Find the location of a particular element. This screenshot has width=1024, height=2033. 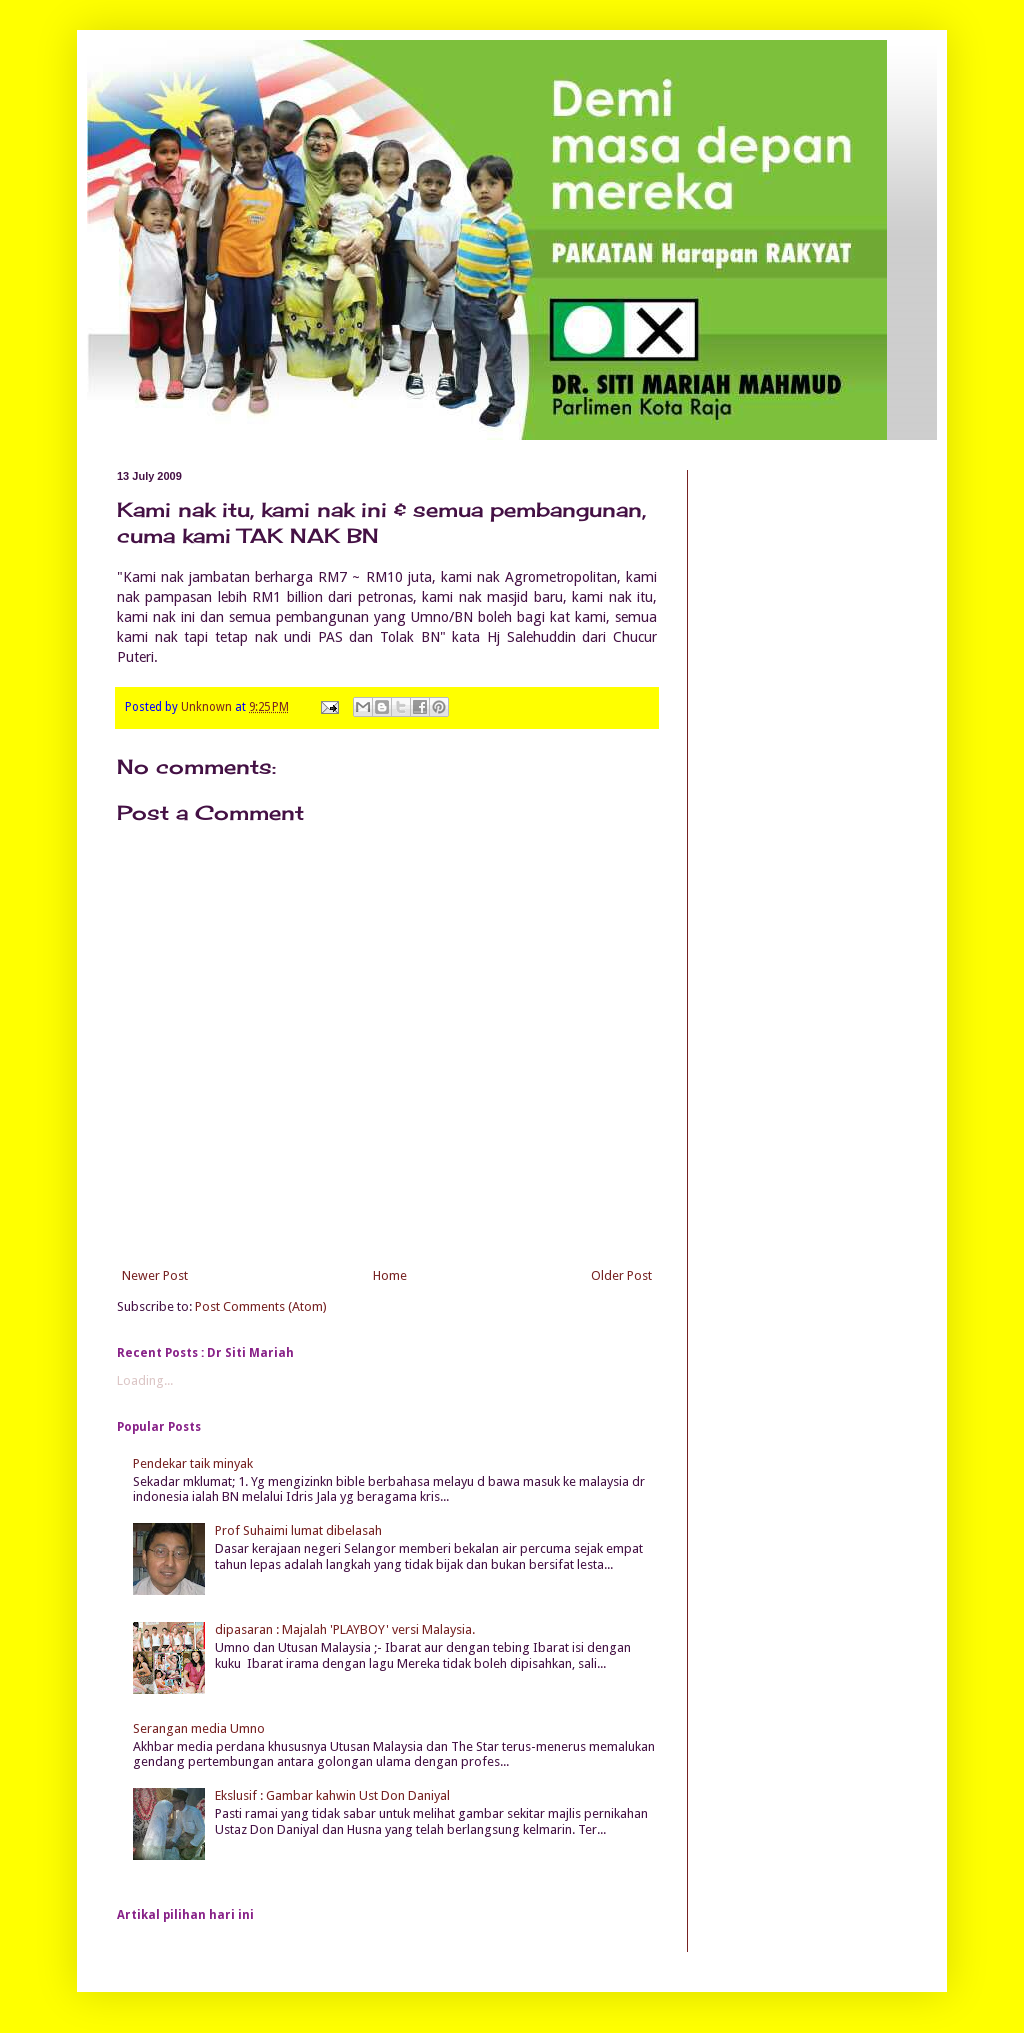

Ekslusif : Gambar kahwin Ust Don Daniyal is located at coordinates (332, 1795).